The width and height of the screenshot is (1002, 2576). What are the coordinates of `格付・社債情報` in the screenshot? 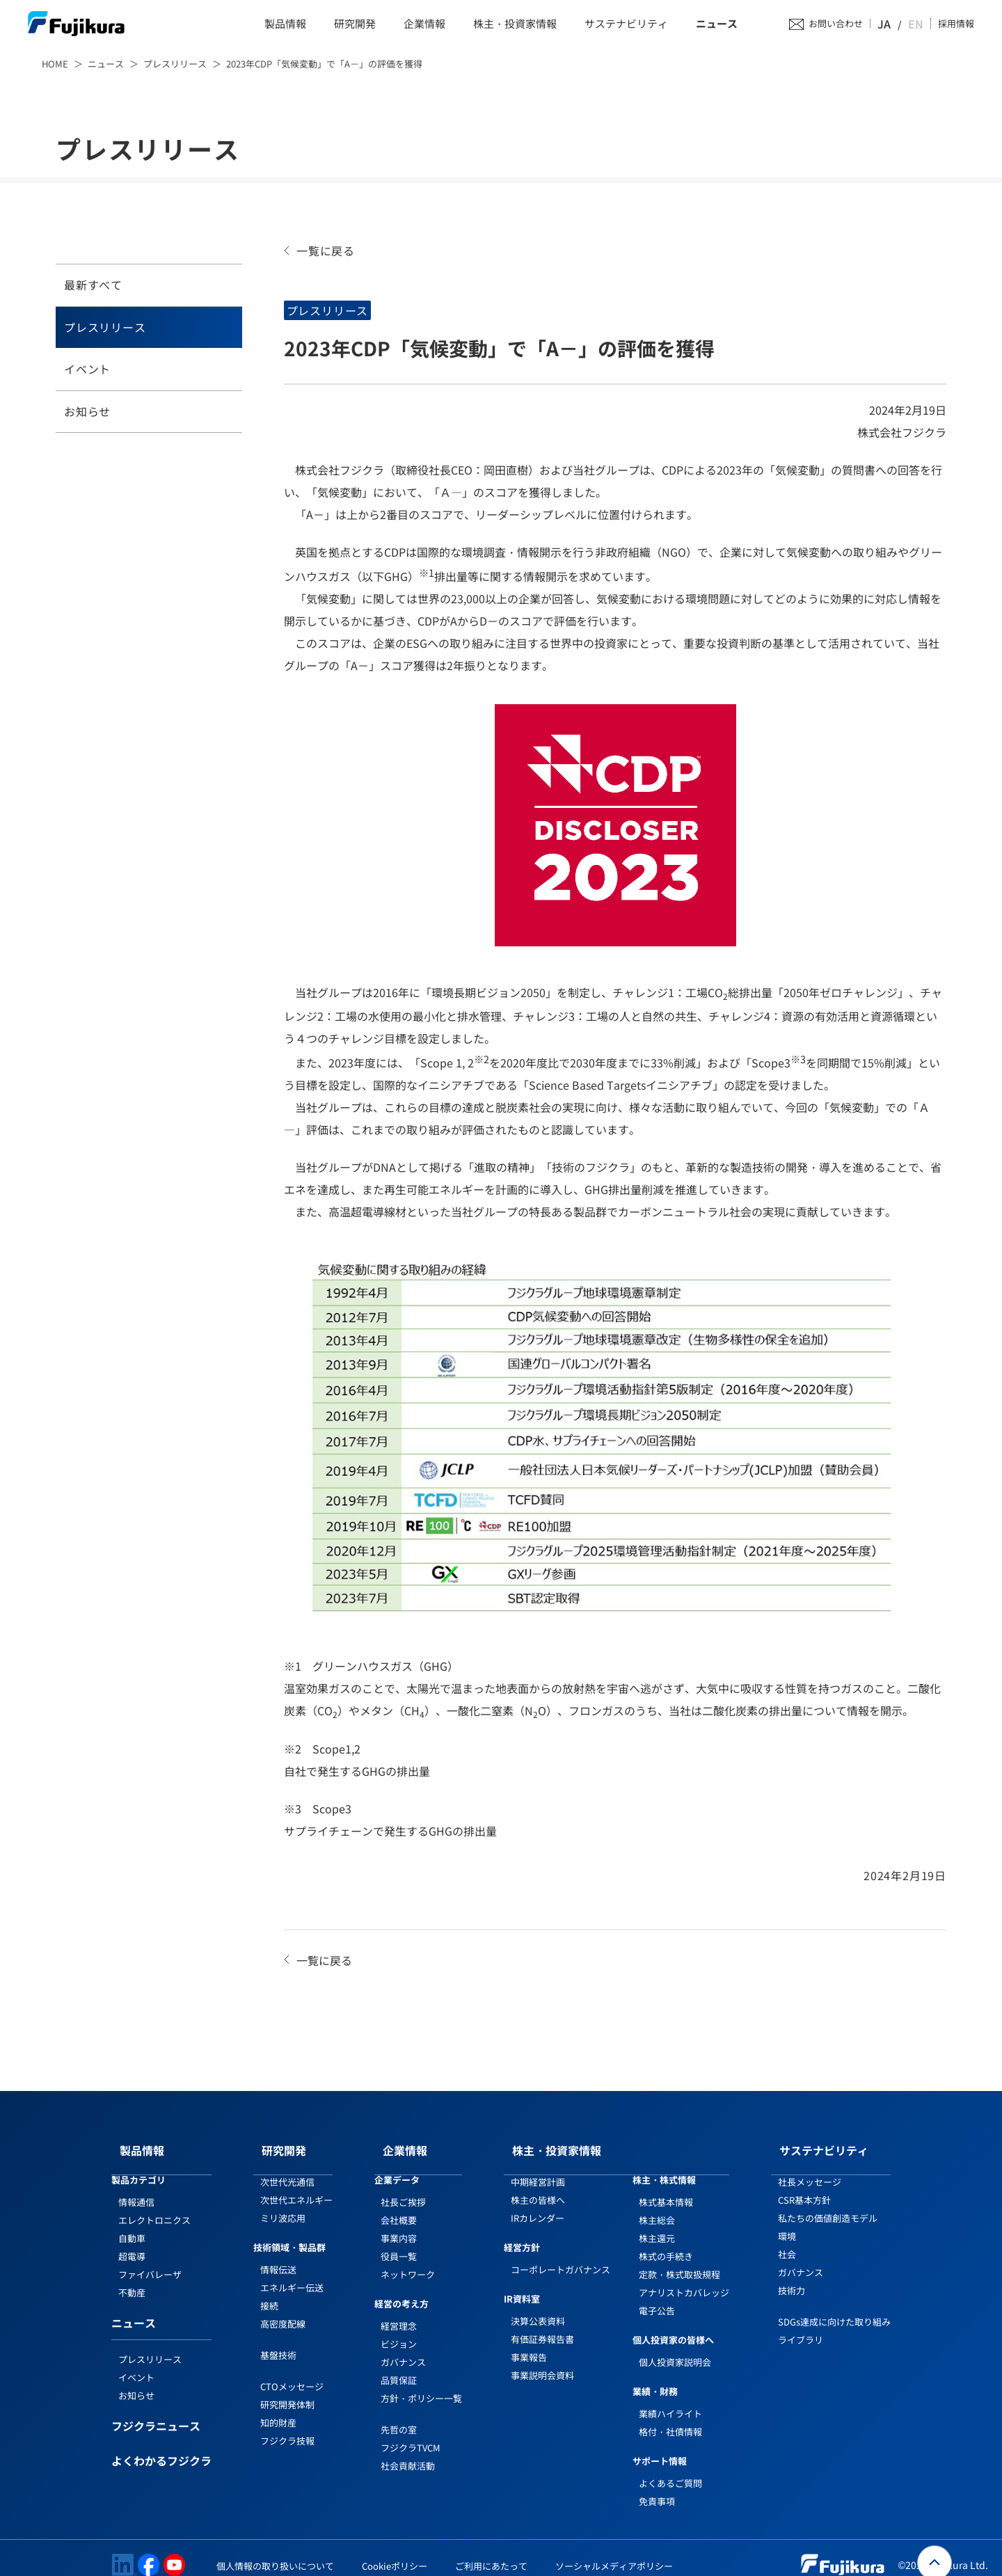 It's located at (670, 2417).